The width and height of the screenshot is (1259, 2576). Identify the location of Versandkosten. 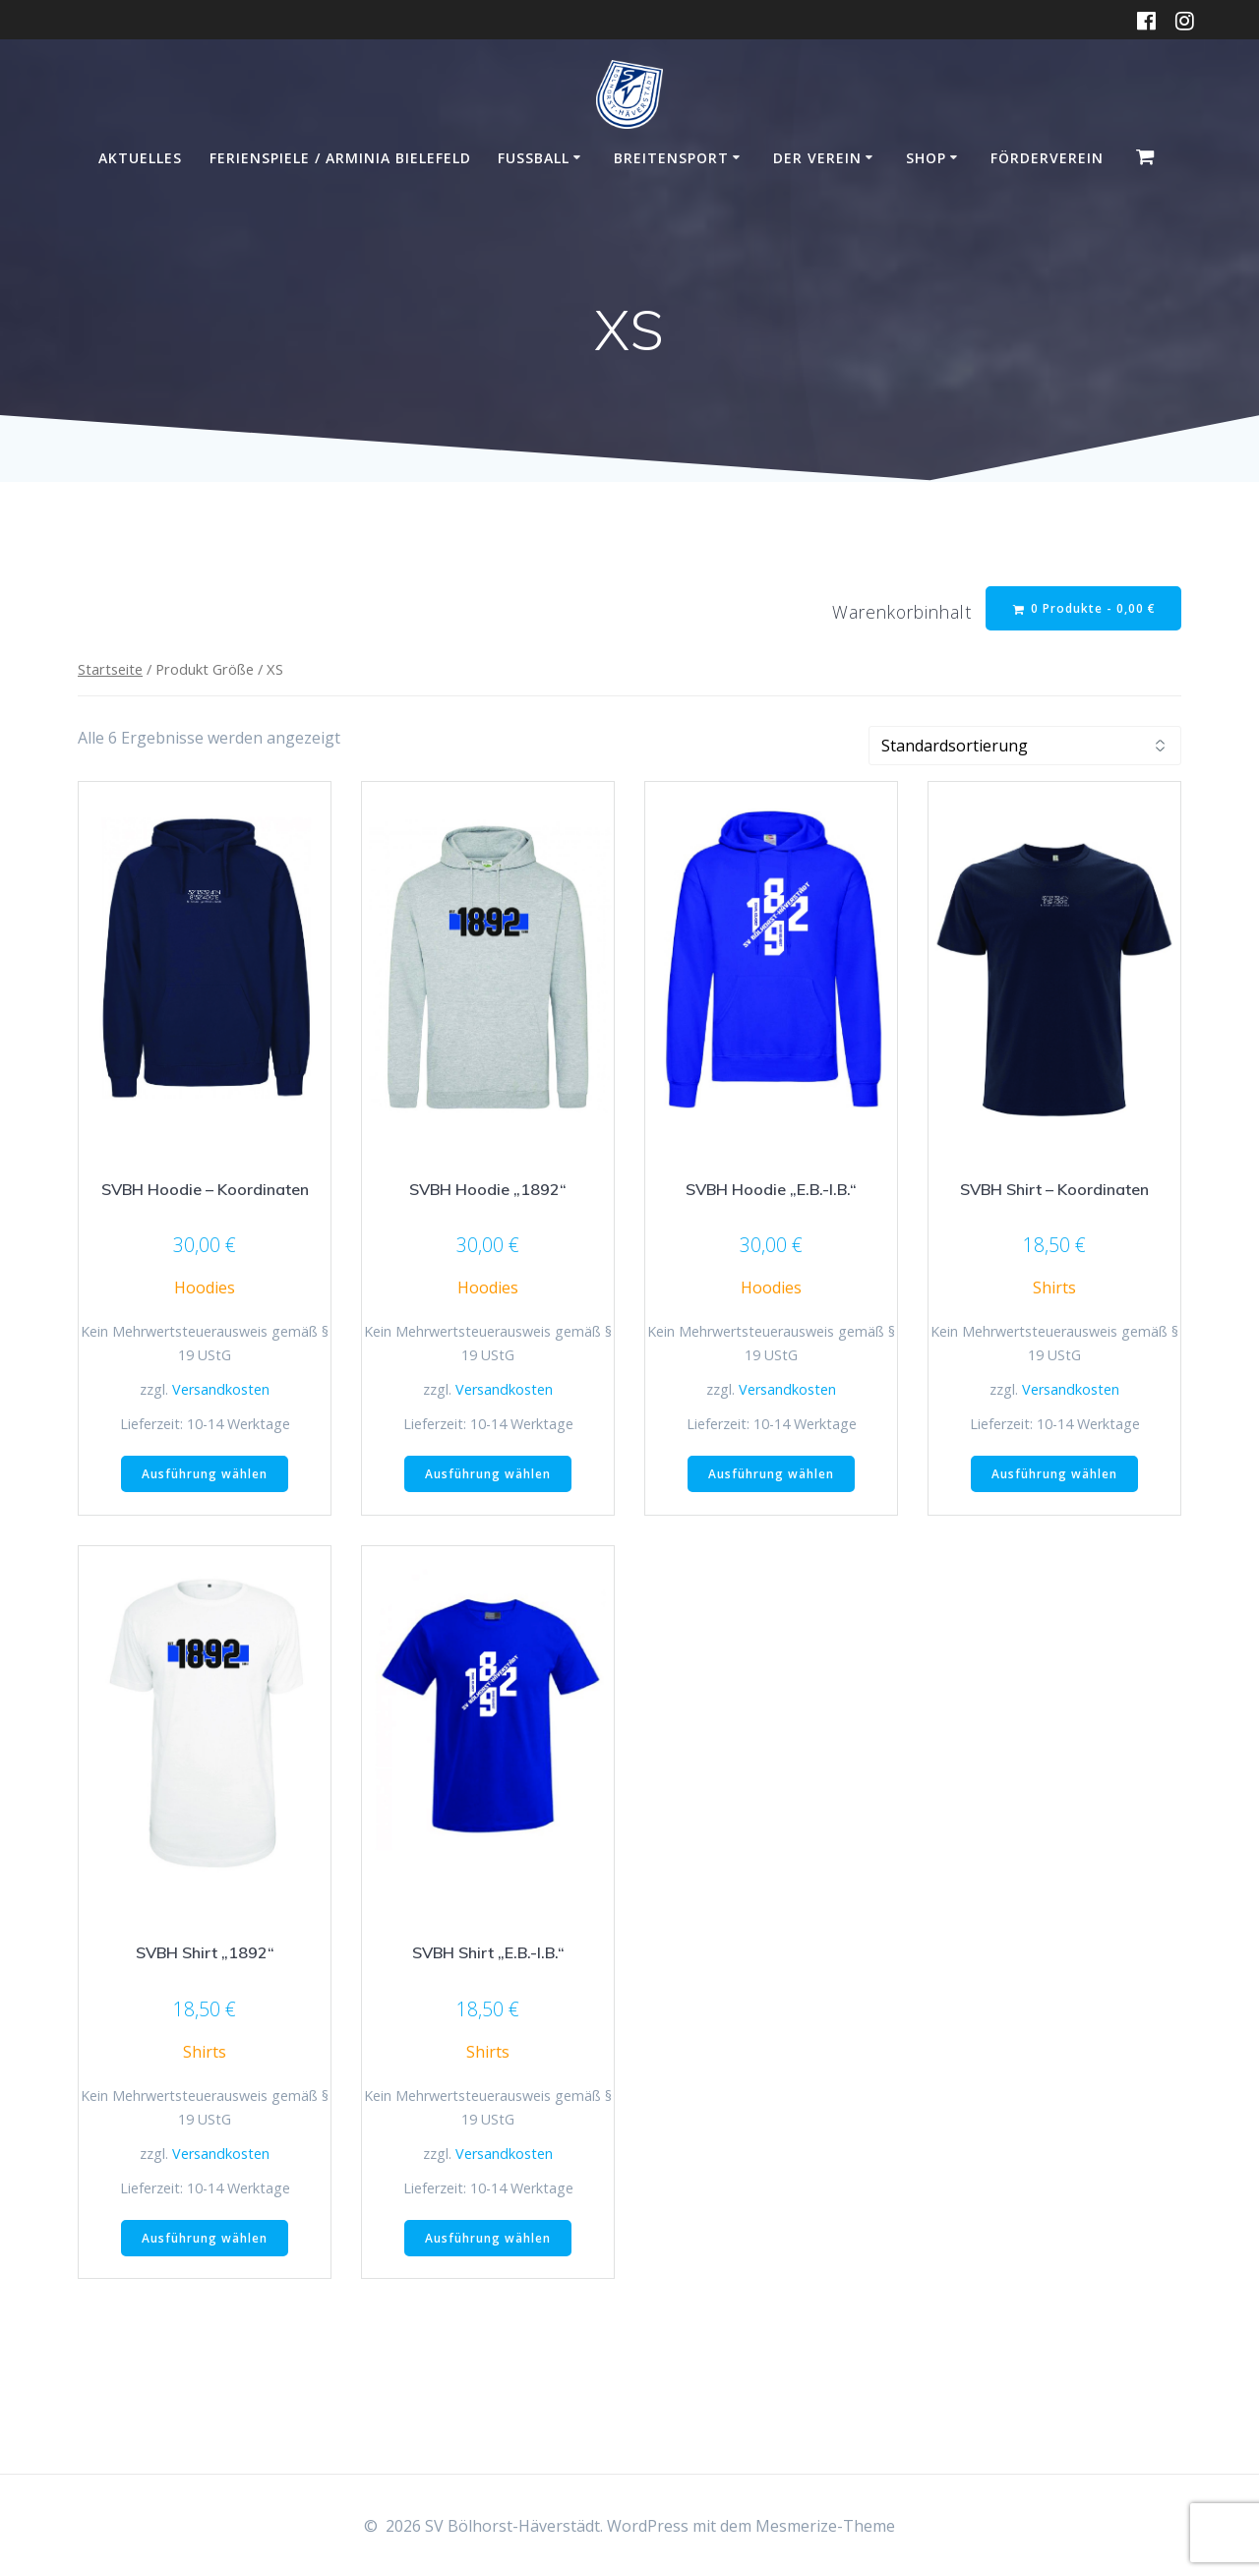
(221, 1389).